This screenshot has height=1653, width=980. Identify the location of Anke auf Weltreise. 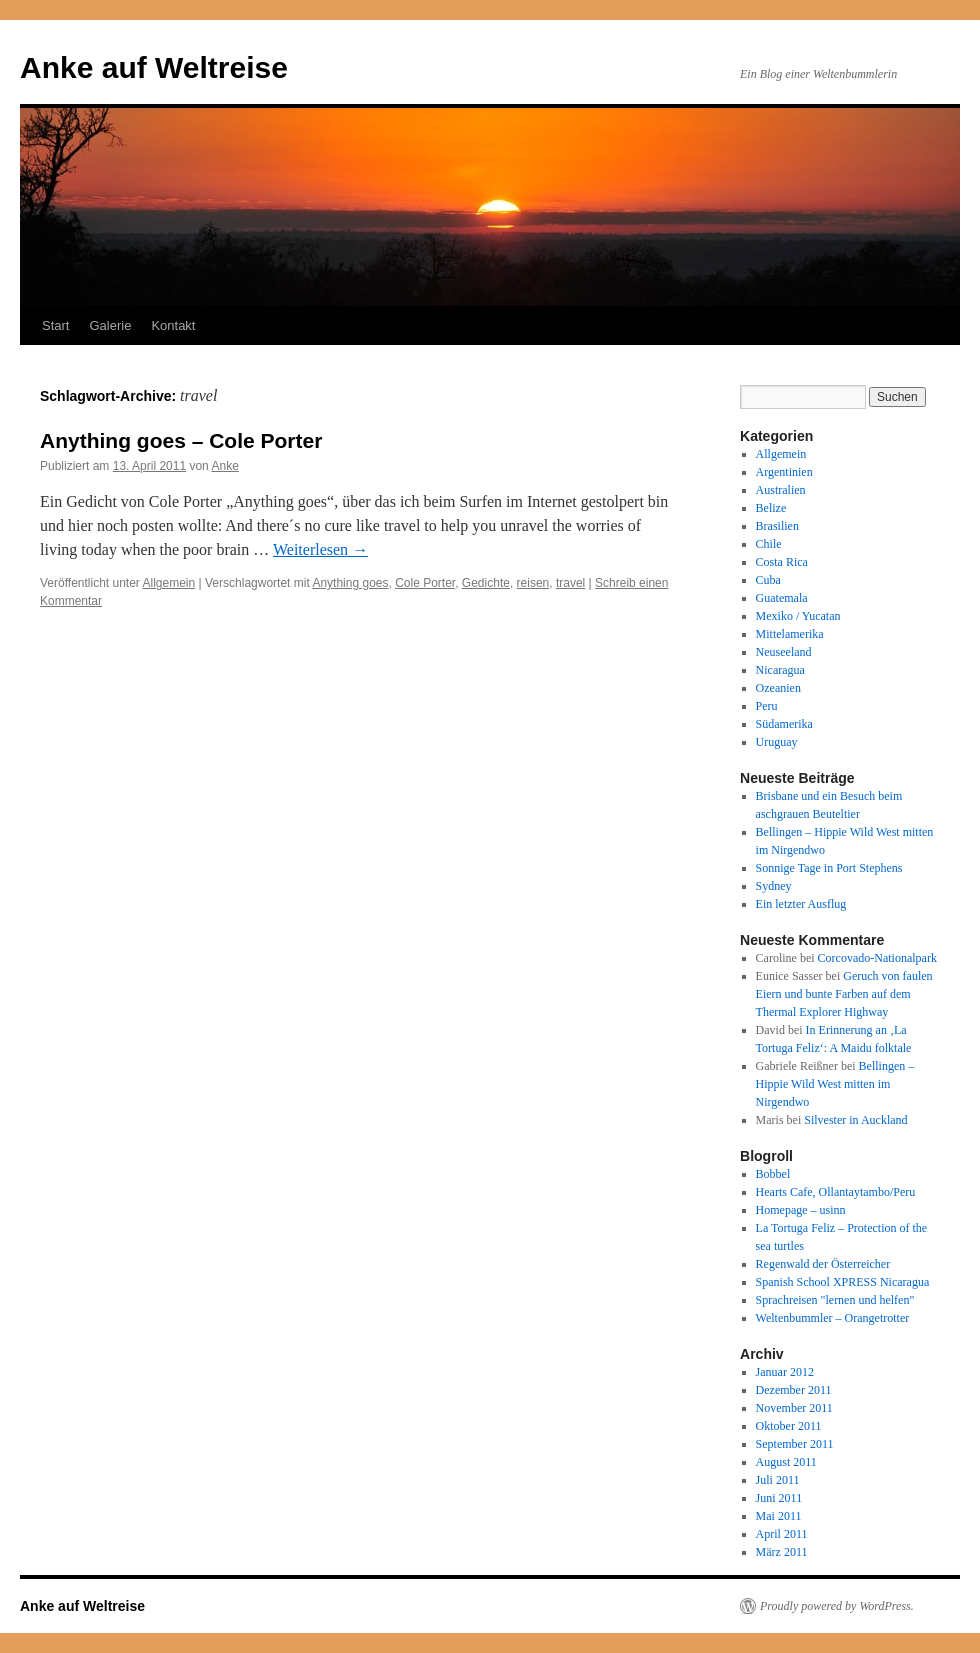
(154, 67).